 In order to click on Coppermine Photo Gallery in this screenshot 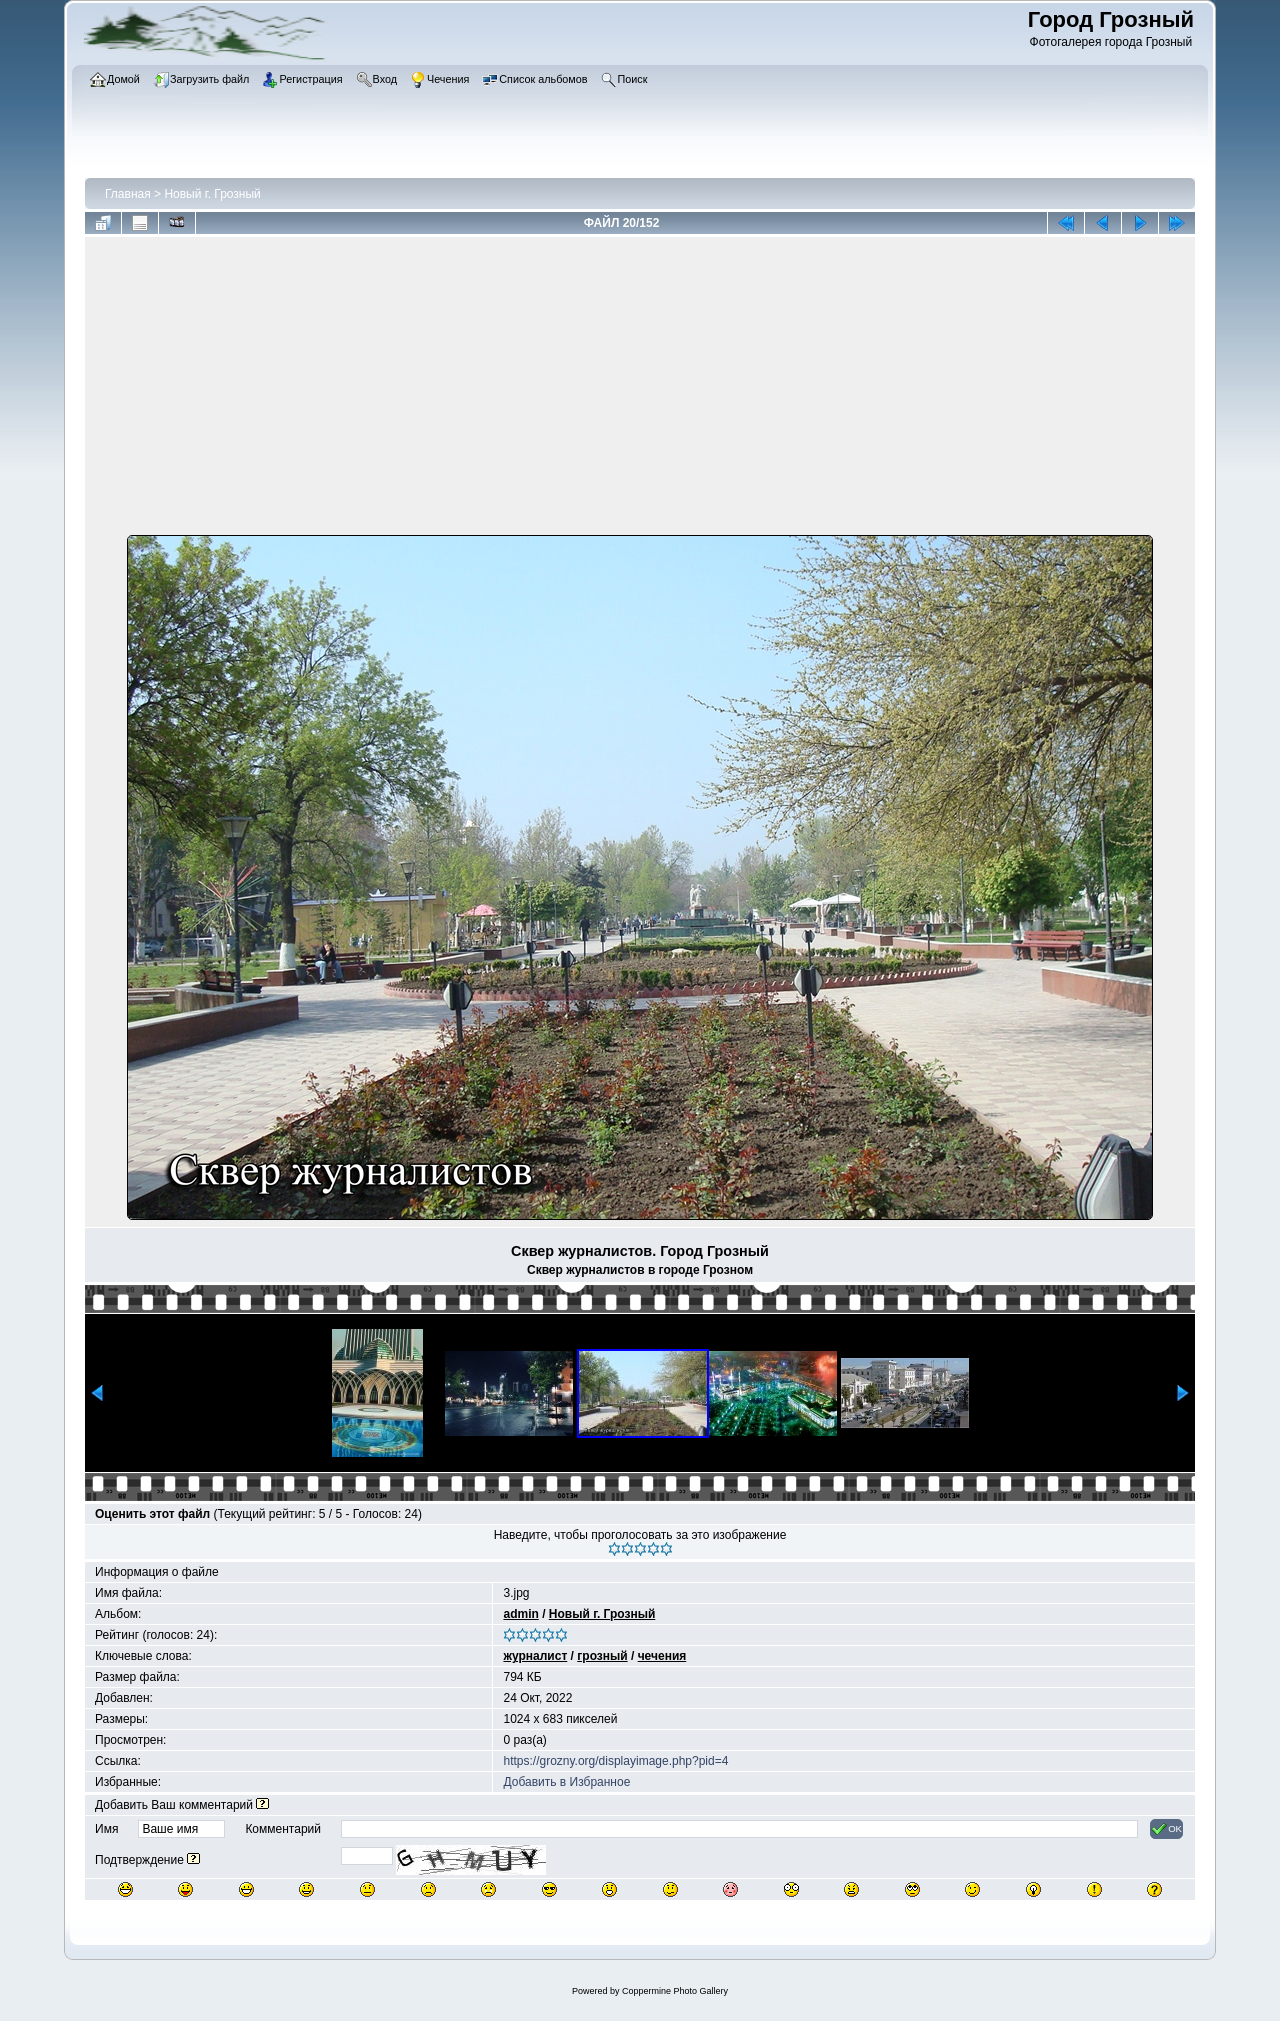, I will do `click(675, 1991)`.